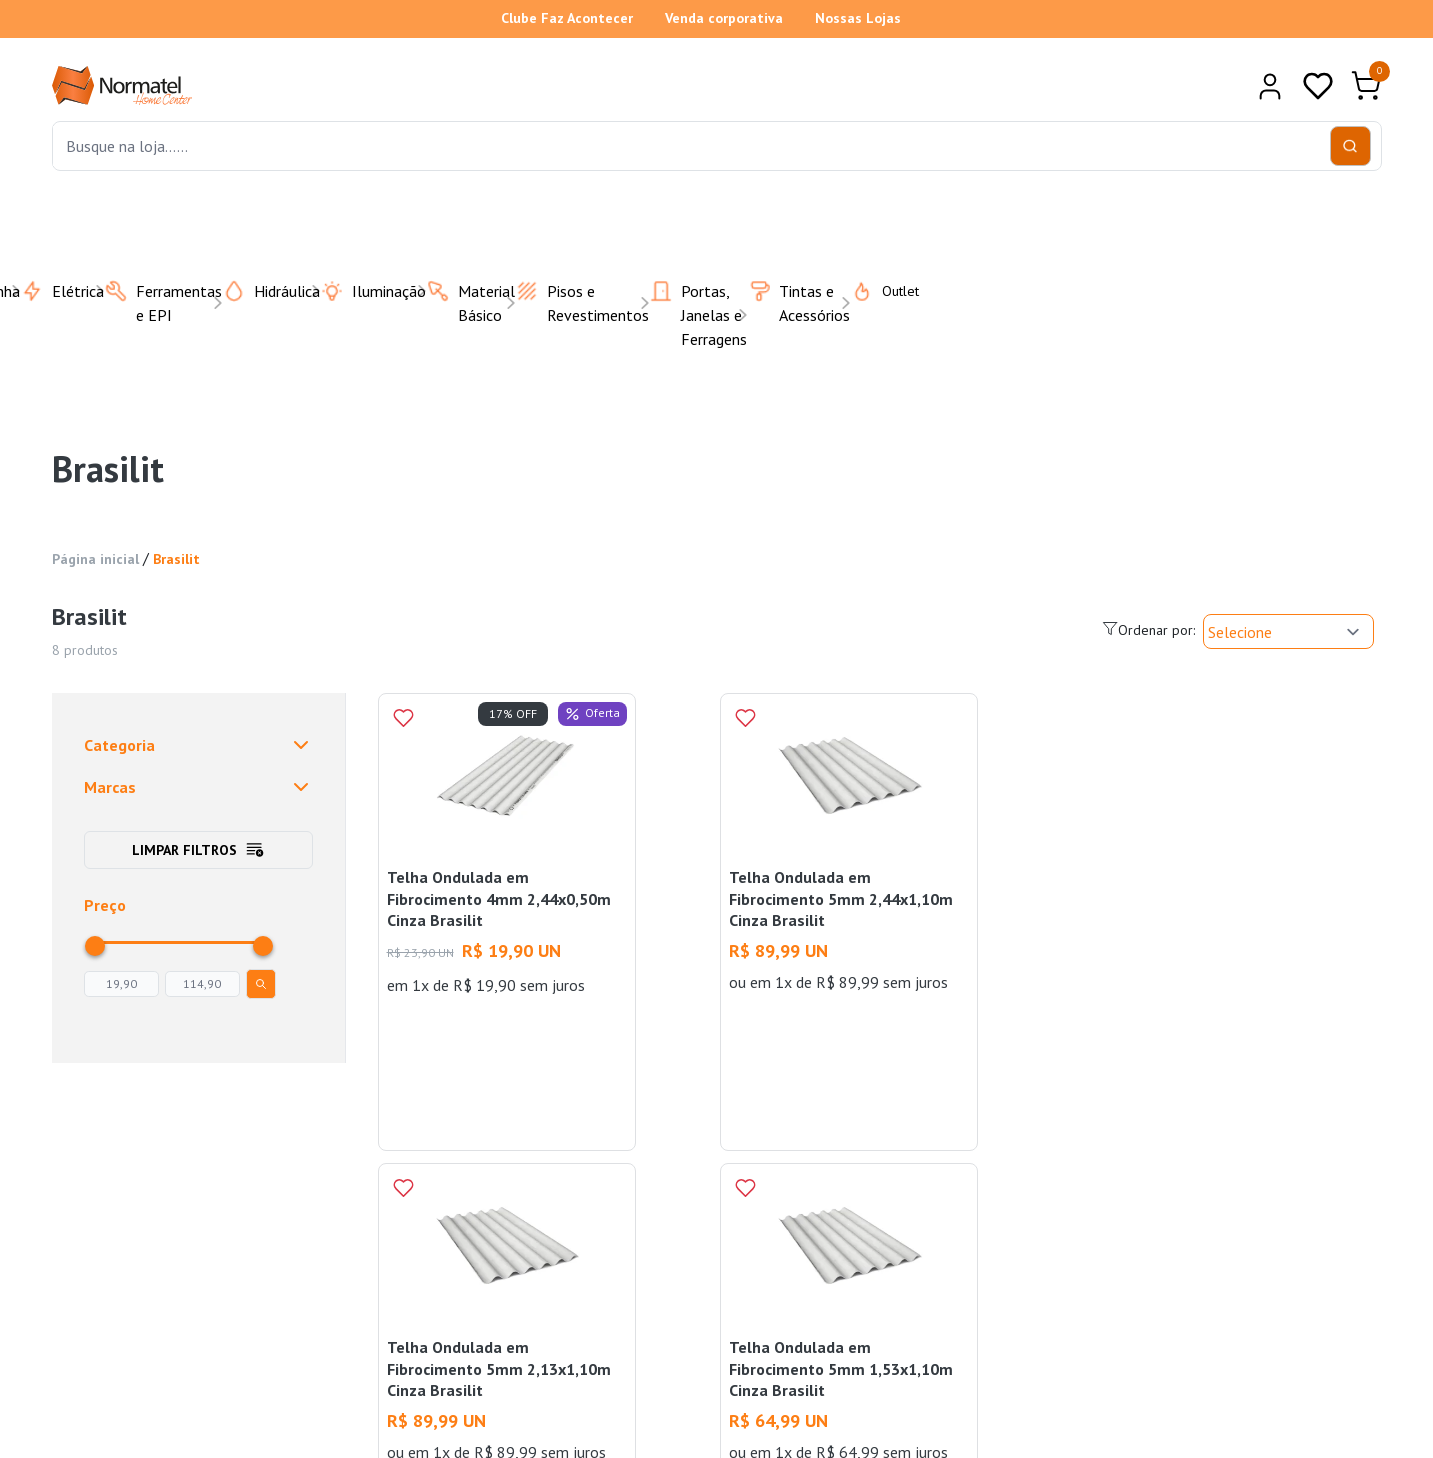  What do you see at coordinates (176, 559) in the screenshot?
I see `Brasilit` at bounding box center [176, 559].